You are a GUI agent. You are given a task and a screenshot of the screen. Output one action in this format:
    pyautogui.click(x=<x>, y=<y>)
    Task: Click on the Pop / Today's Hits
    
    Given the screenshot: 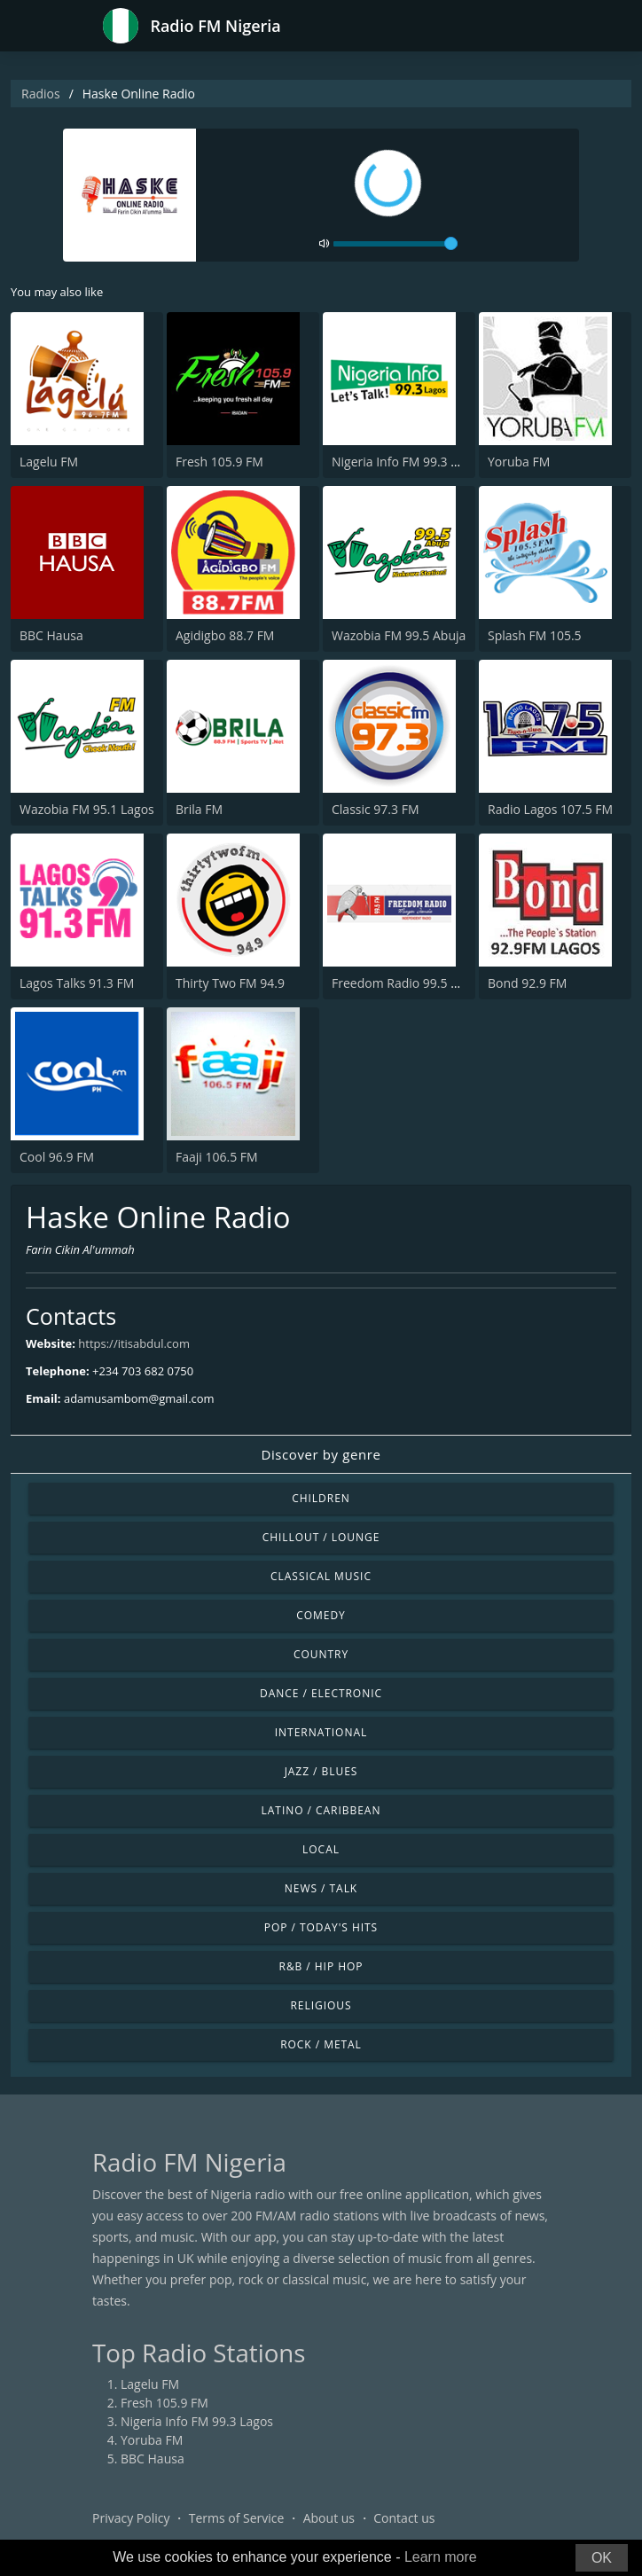 What is the action you would take?
    pyautogui.click(x=321, y=1927)
    